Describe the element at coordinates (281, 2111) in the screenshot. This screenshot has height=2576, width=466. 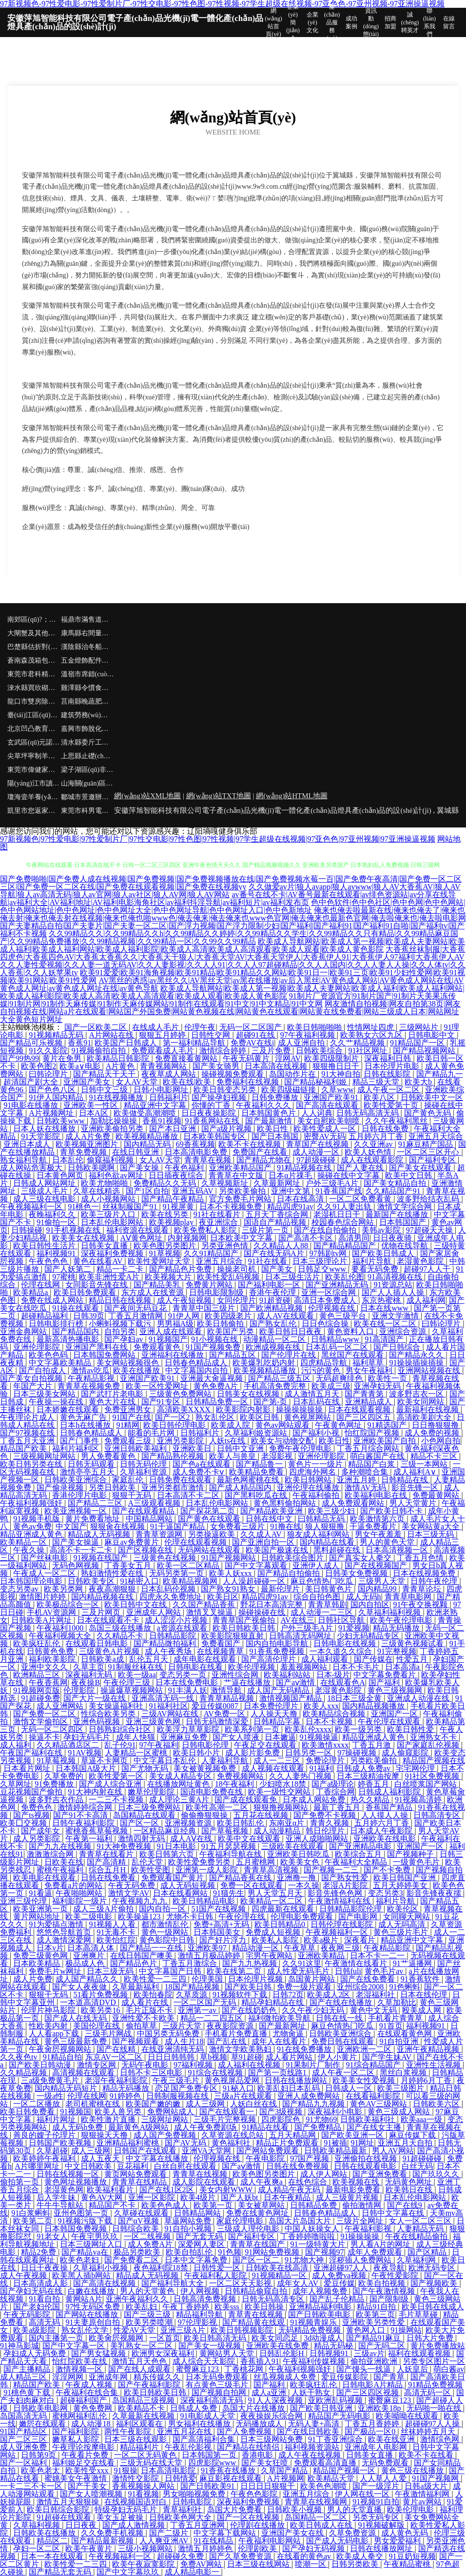
I see `国产3级视频` at that location.